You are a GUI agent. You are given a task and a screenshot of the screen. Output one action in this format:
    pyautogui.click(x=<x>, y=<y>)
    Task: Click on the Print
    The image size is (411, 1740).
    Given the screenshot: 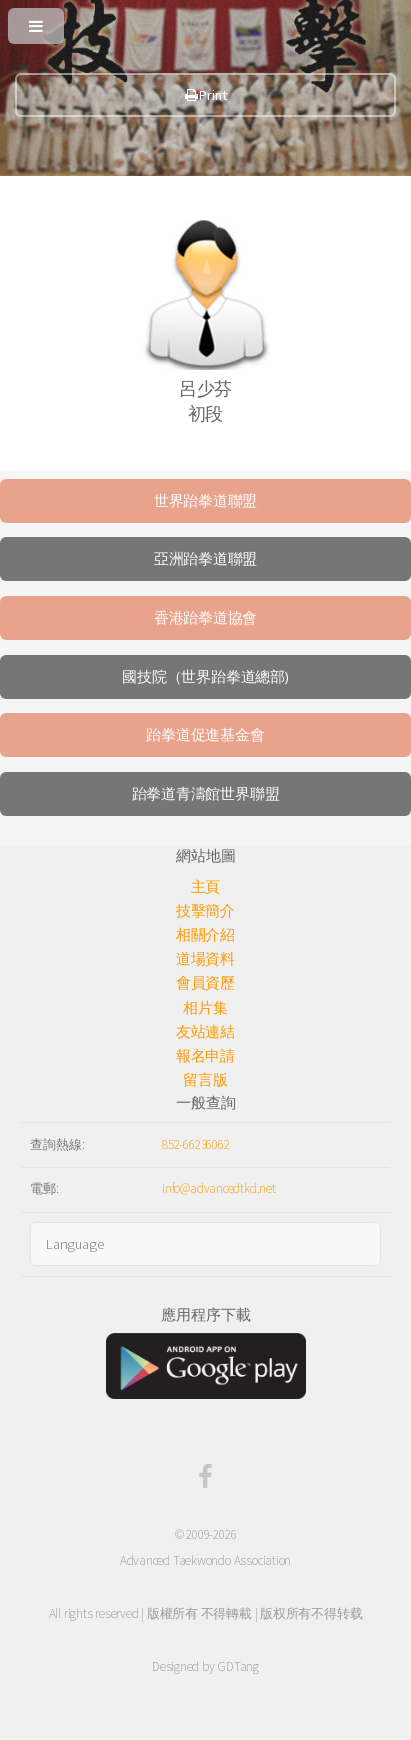 What is the action you would take?
    pyautogui.click(x=206, y=95)
    